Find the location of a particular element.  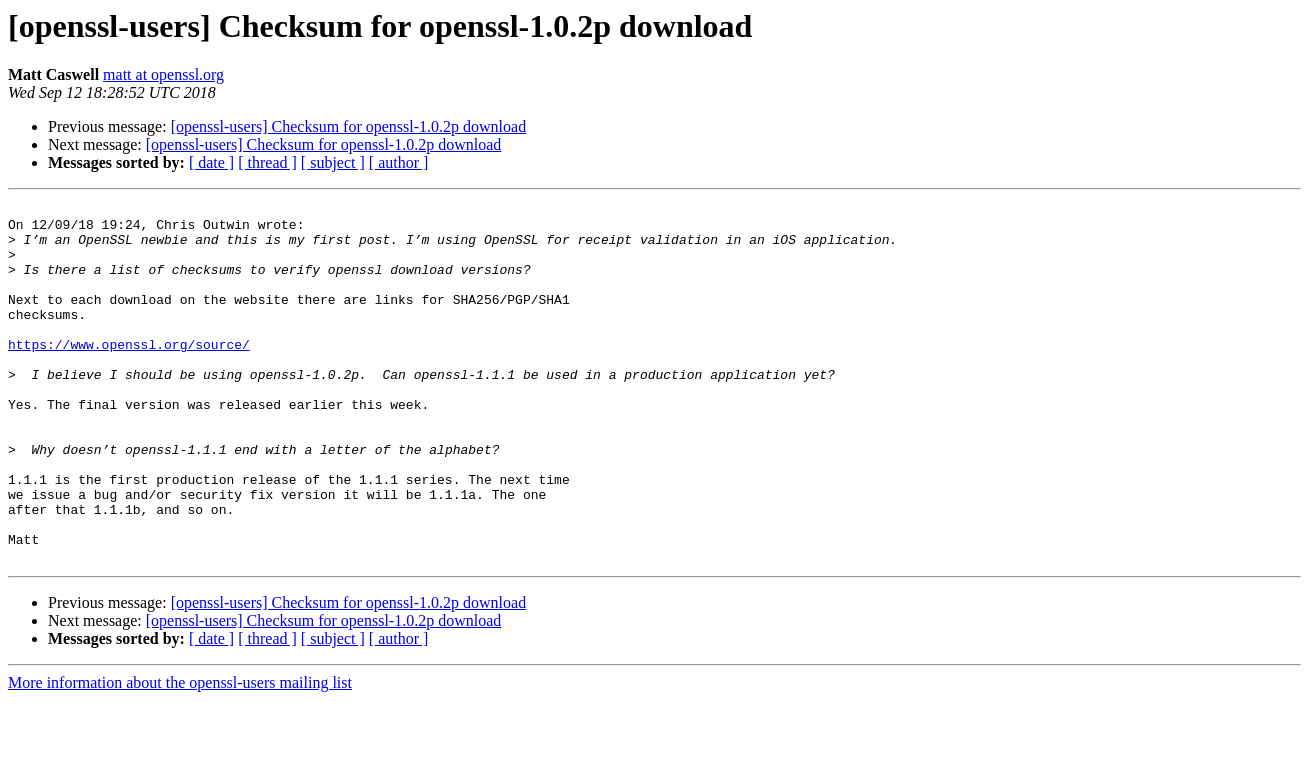

[openssl-users] Checksum for openssl-1.0.2p download is located at coordinates (349, 126).